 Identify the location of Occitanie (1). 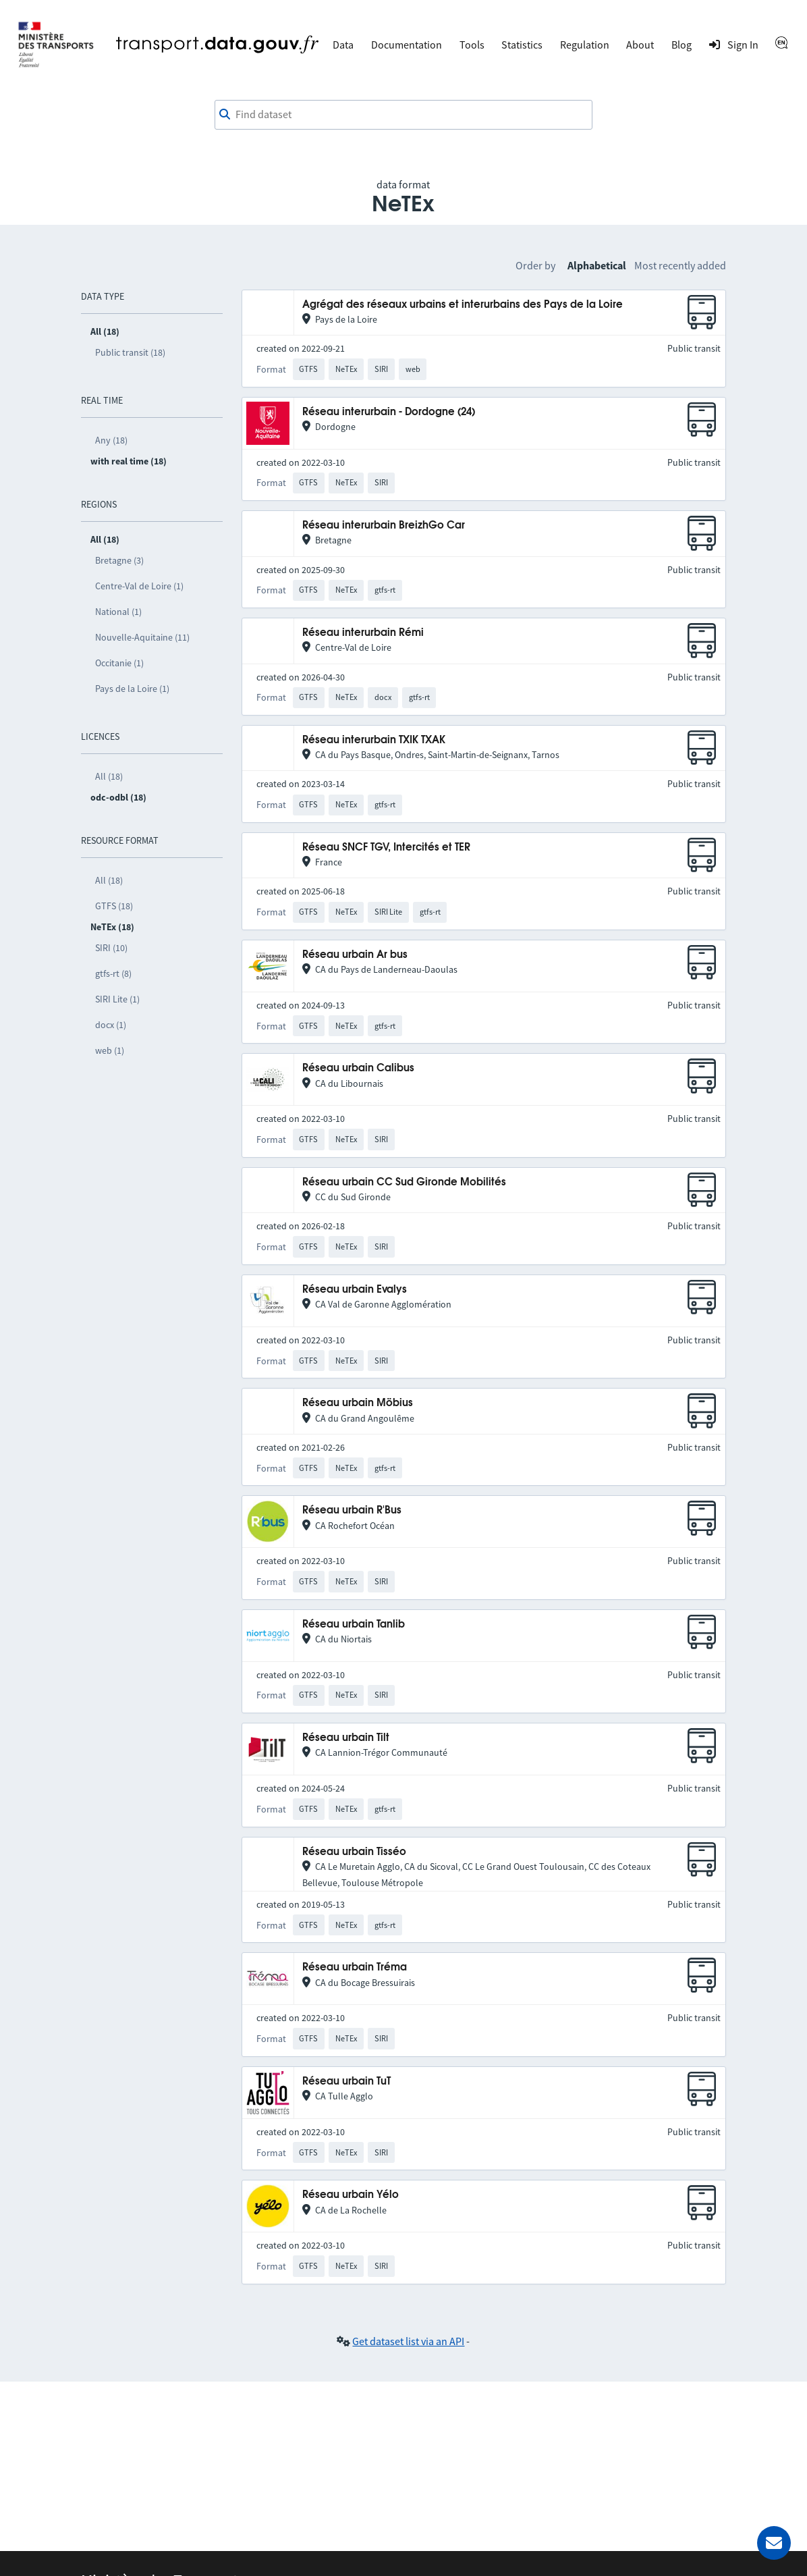
(119, 663).